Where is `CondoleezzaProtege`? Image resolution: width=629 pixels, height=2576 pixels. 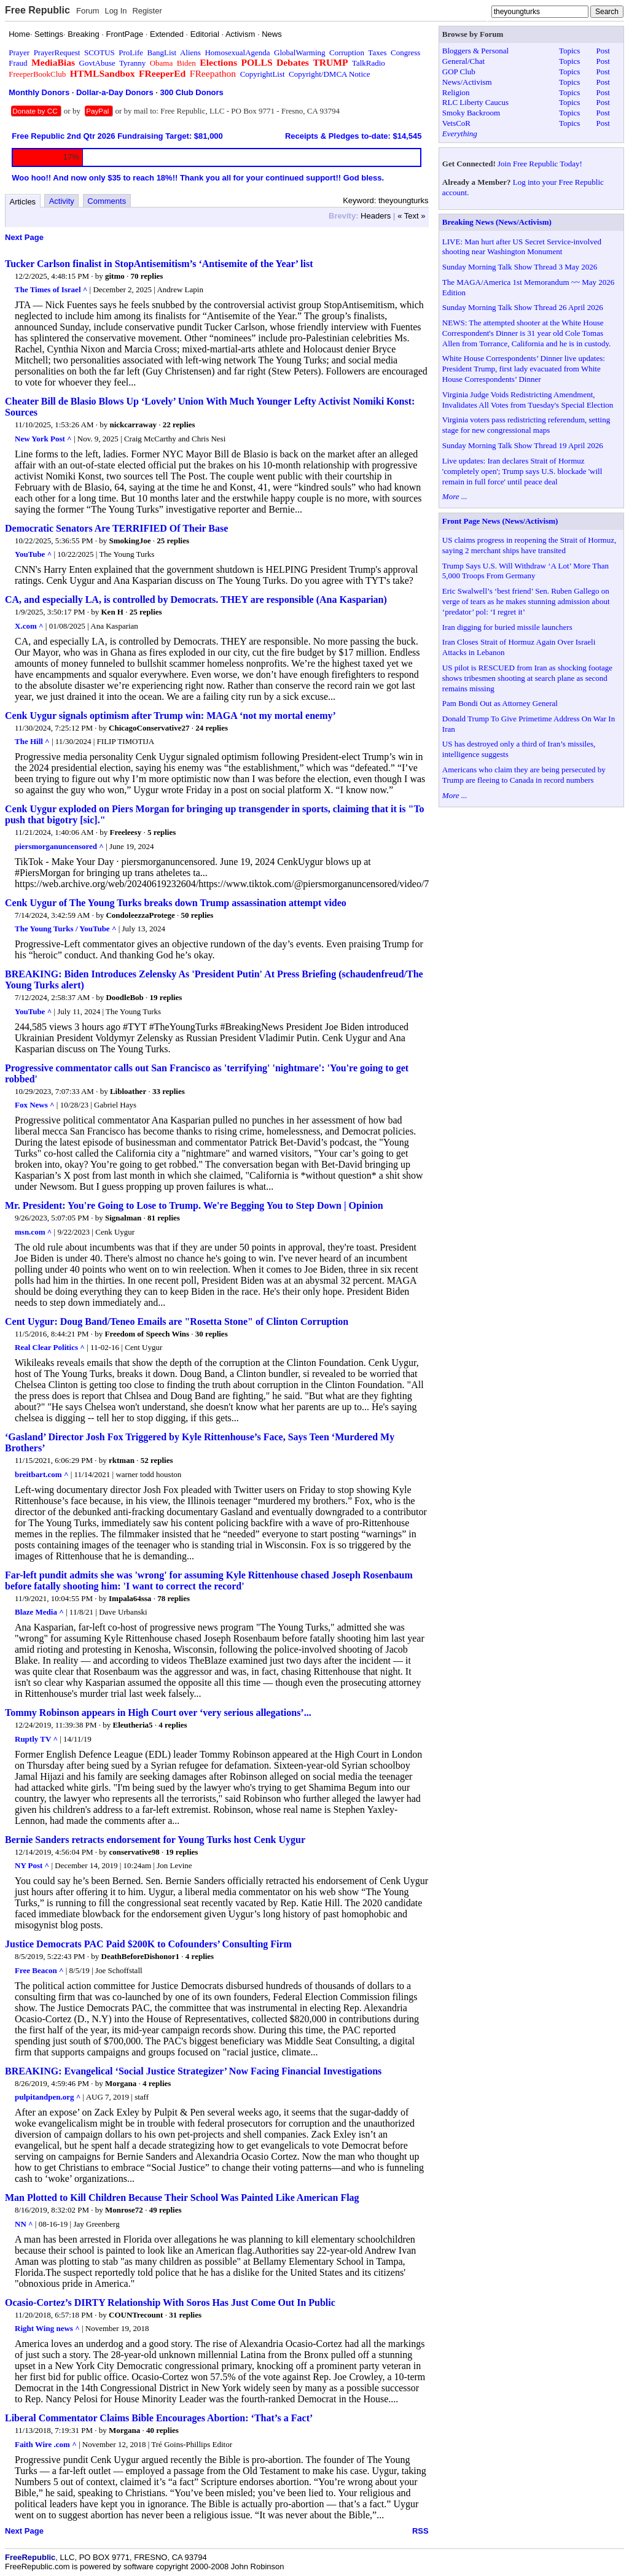 CondoleezzaProtege is located at coordinates (140, 915).